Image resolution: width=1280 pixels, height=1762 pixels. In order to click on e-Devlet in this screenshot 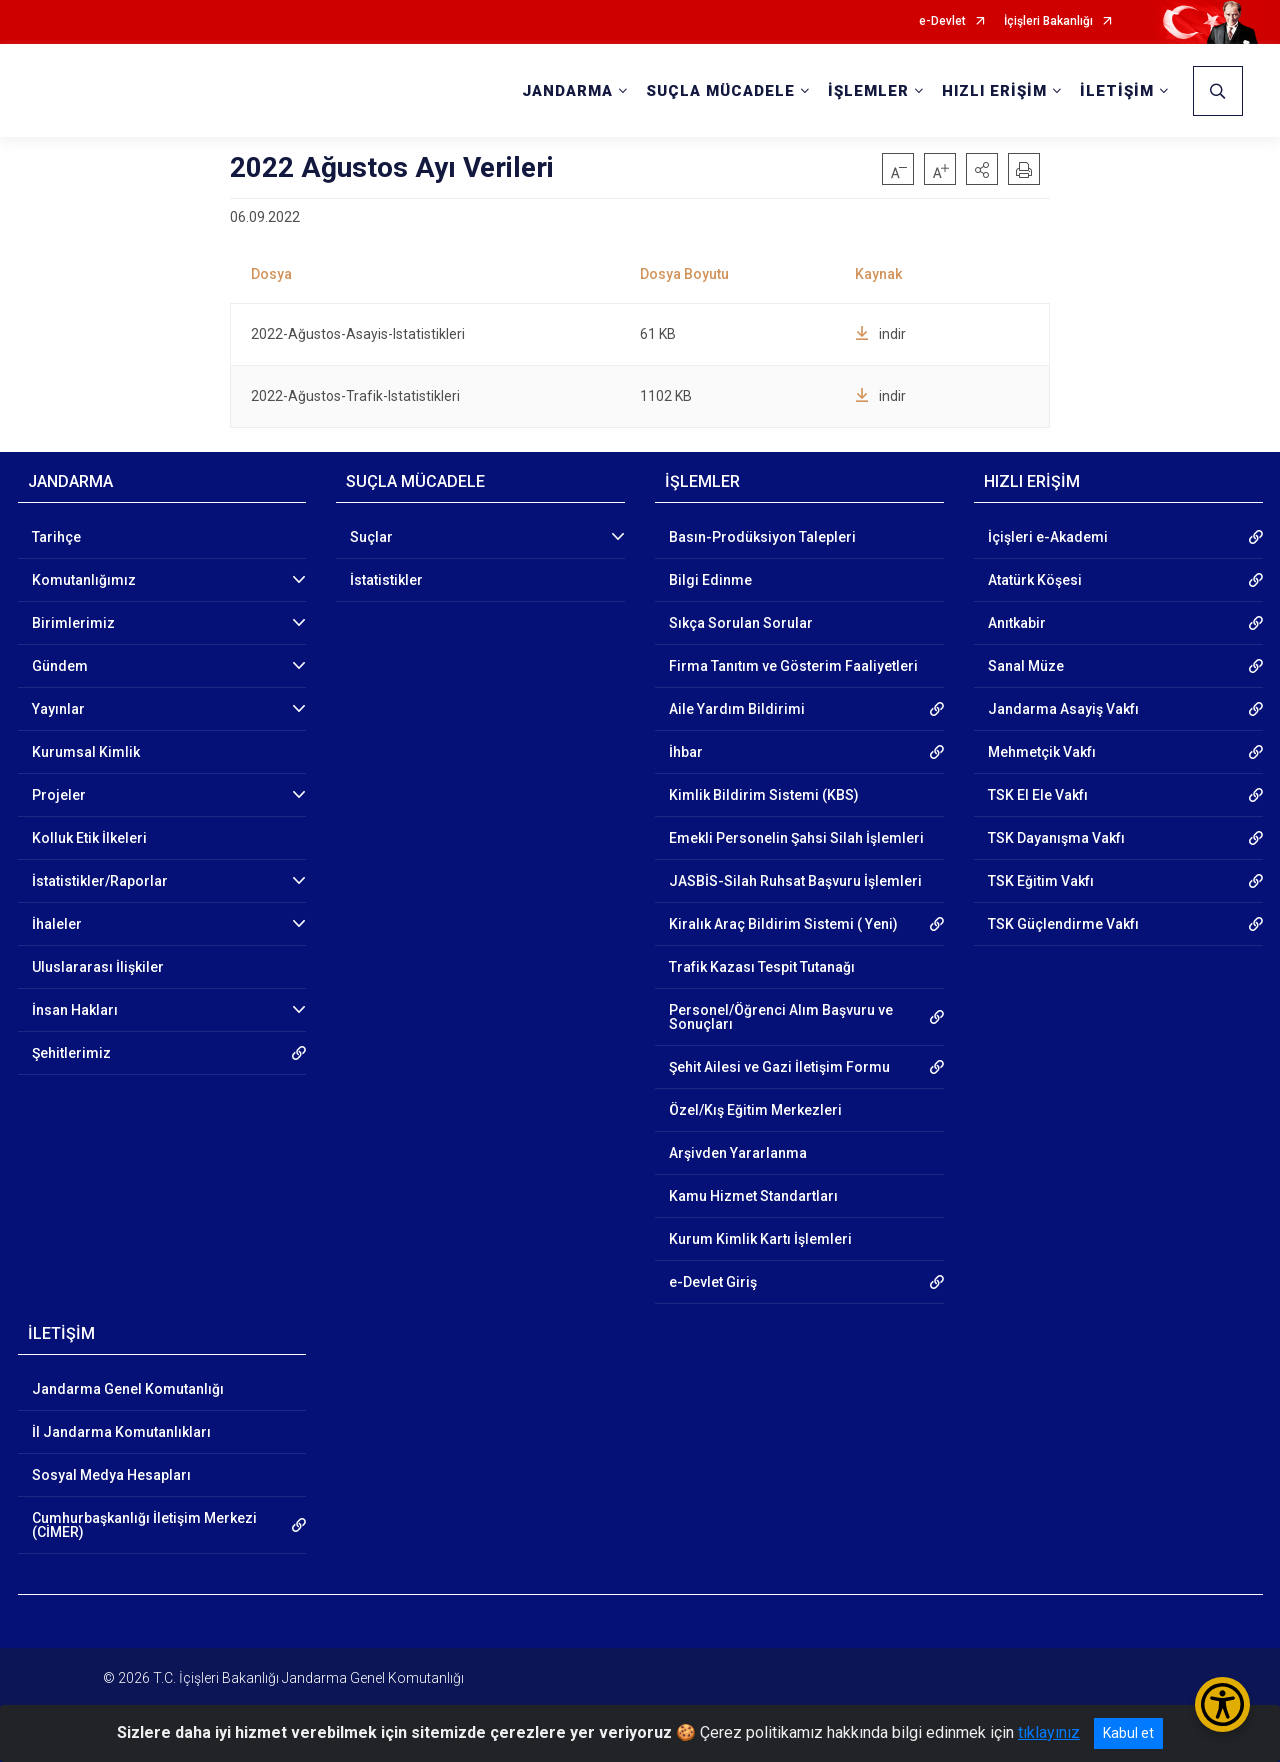, I will do `click(942, 21)`.